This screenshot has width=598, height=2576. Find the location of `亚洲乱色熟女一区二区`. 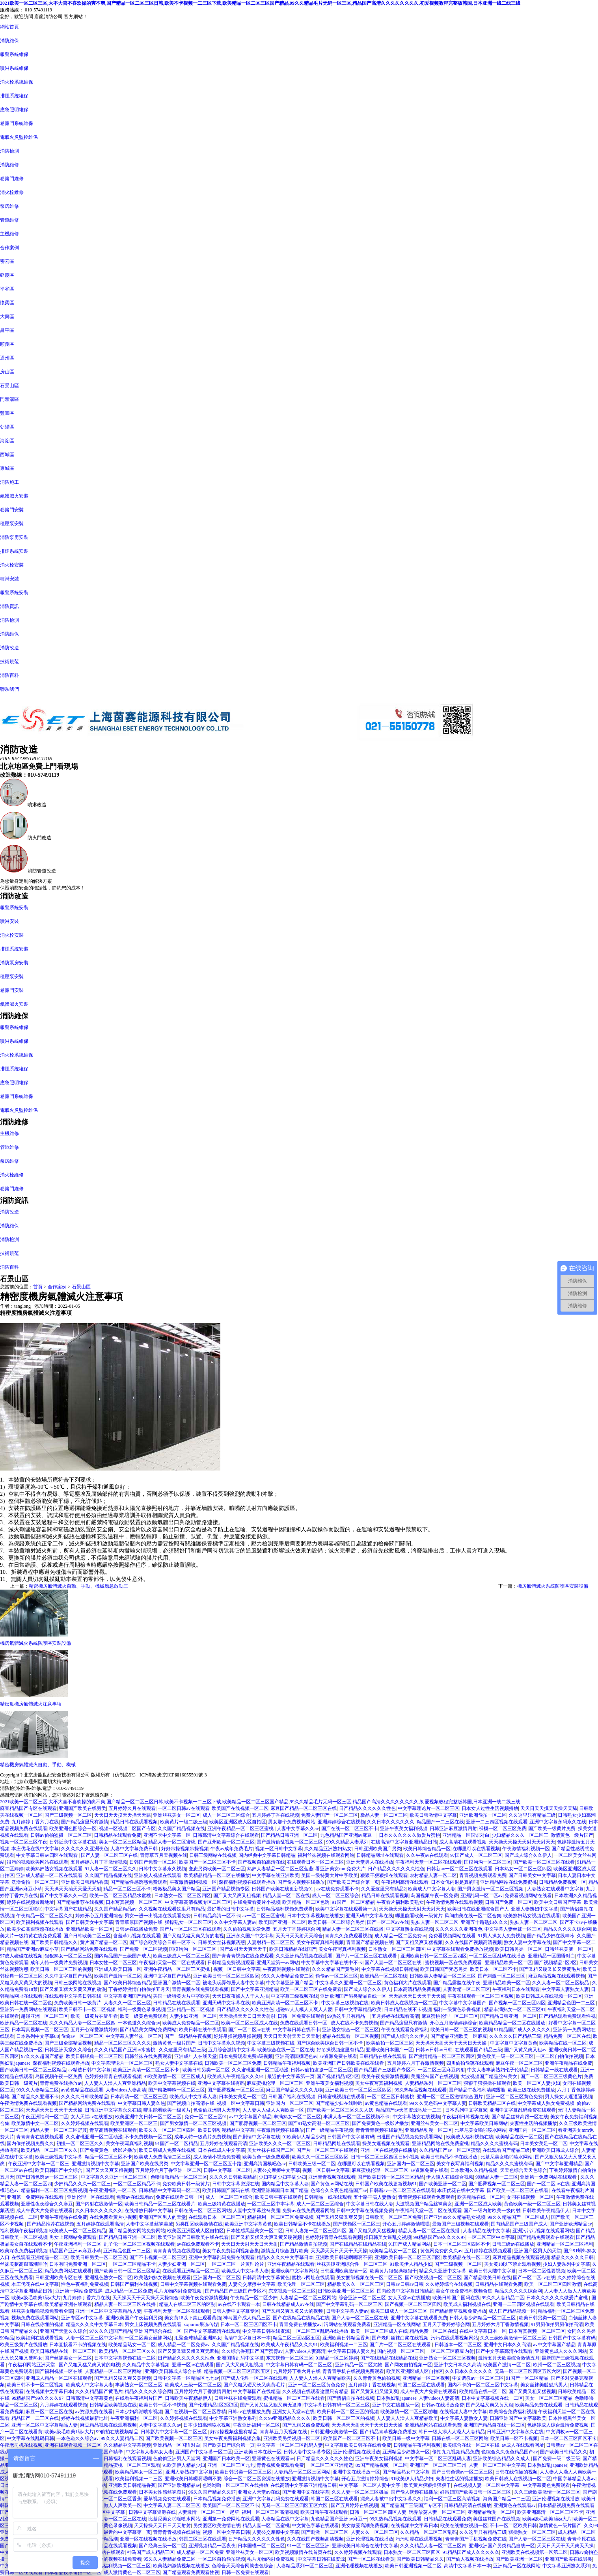

亚洲乱色熟女一区二区 is located at coordinates (108, 2277).